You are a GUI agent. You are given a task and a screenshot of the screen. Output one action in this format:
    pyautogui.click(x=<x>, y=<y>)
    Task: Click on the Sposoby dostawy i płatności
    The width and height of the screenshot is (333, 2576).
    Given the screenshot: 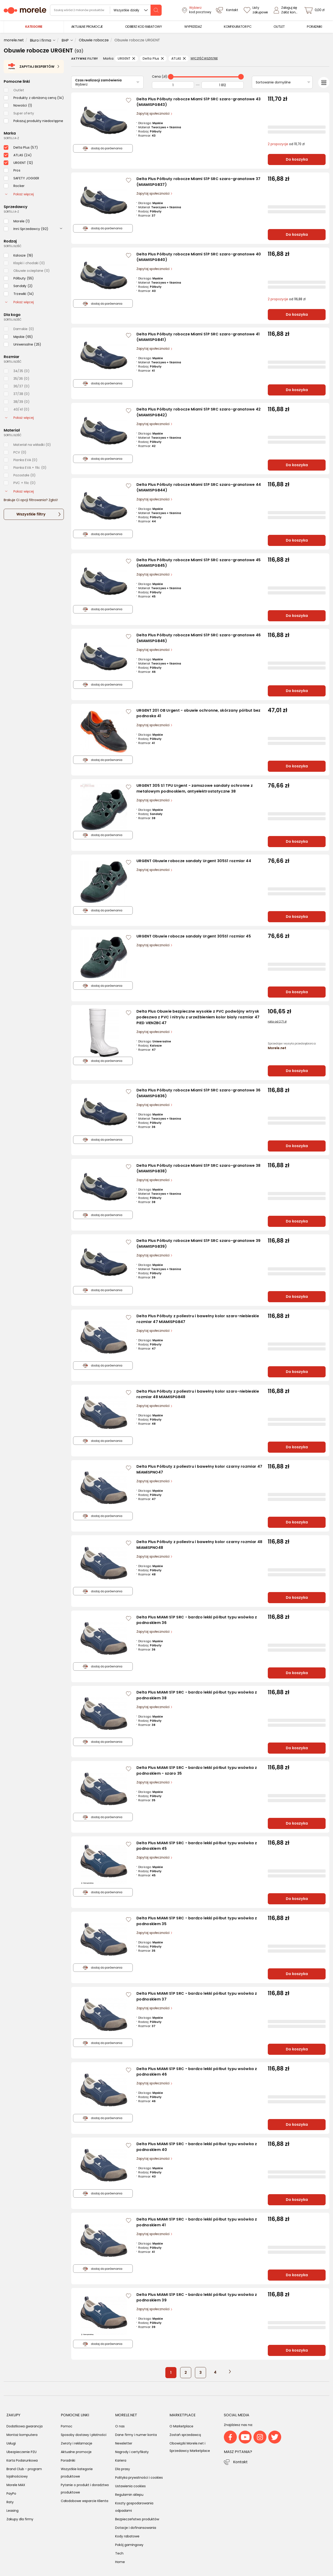 What is the action you would take?
    pyautogui.click(x=83, y=2434)
    